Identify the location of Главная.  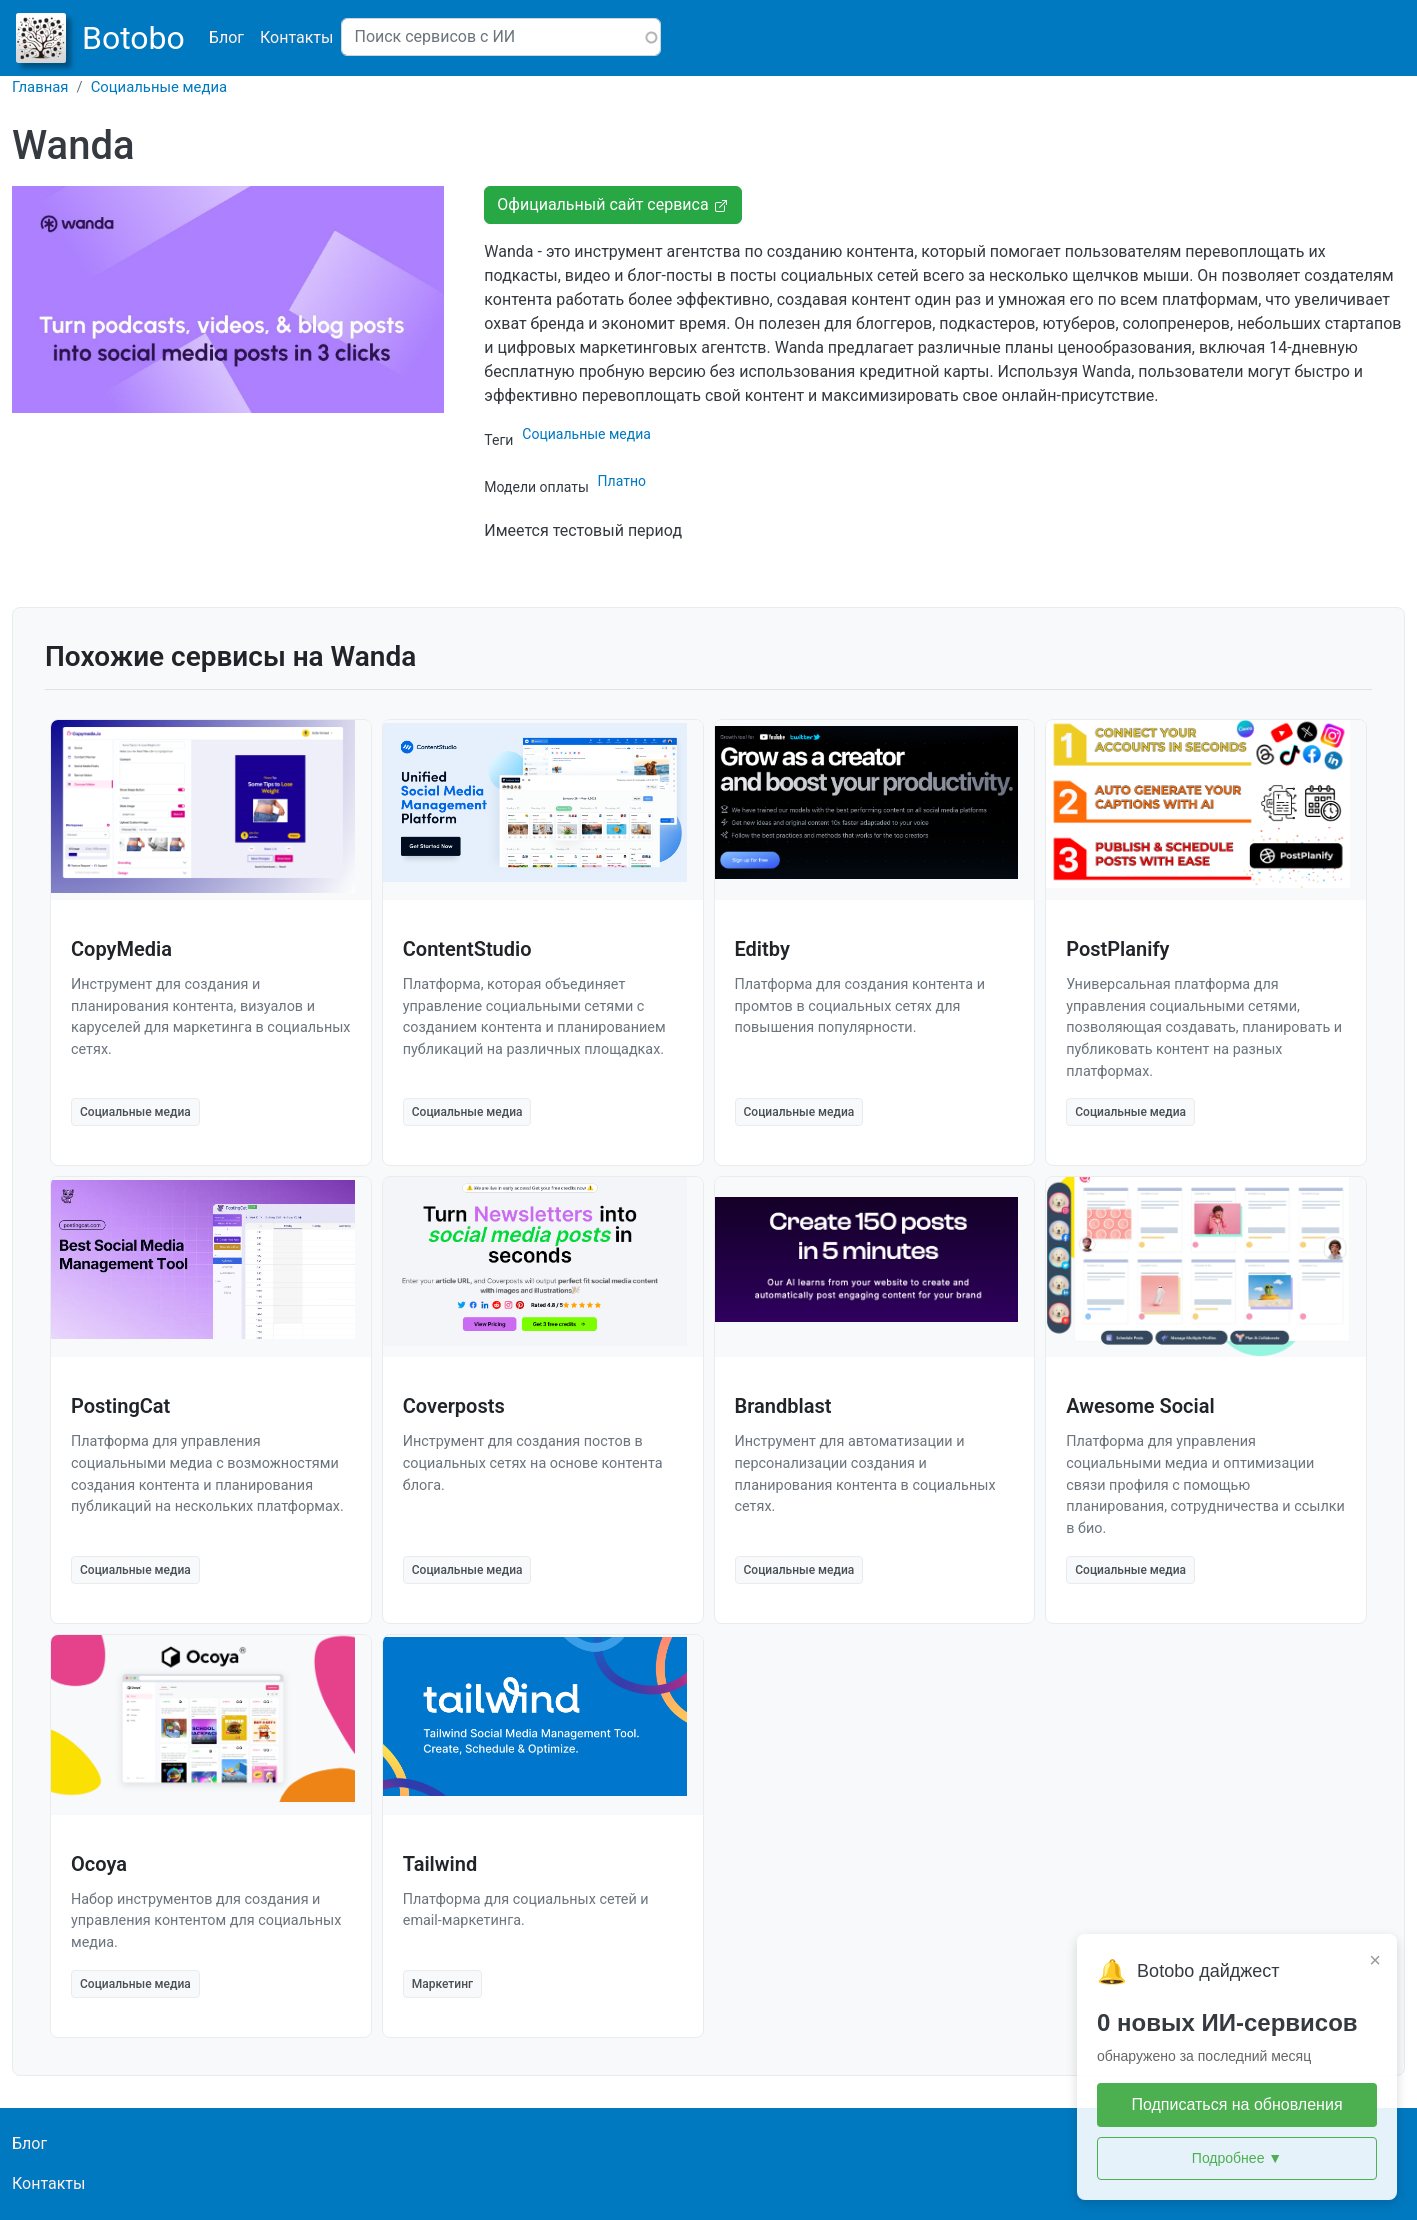
(40, 87).